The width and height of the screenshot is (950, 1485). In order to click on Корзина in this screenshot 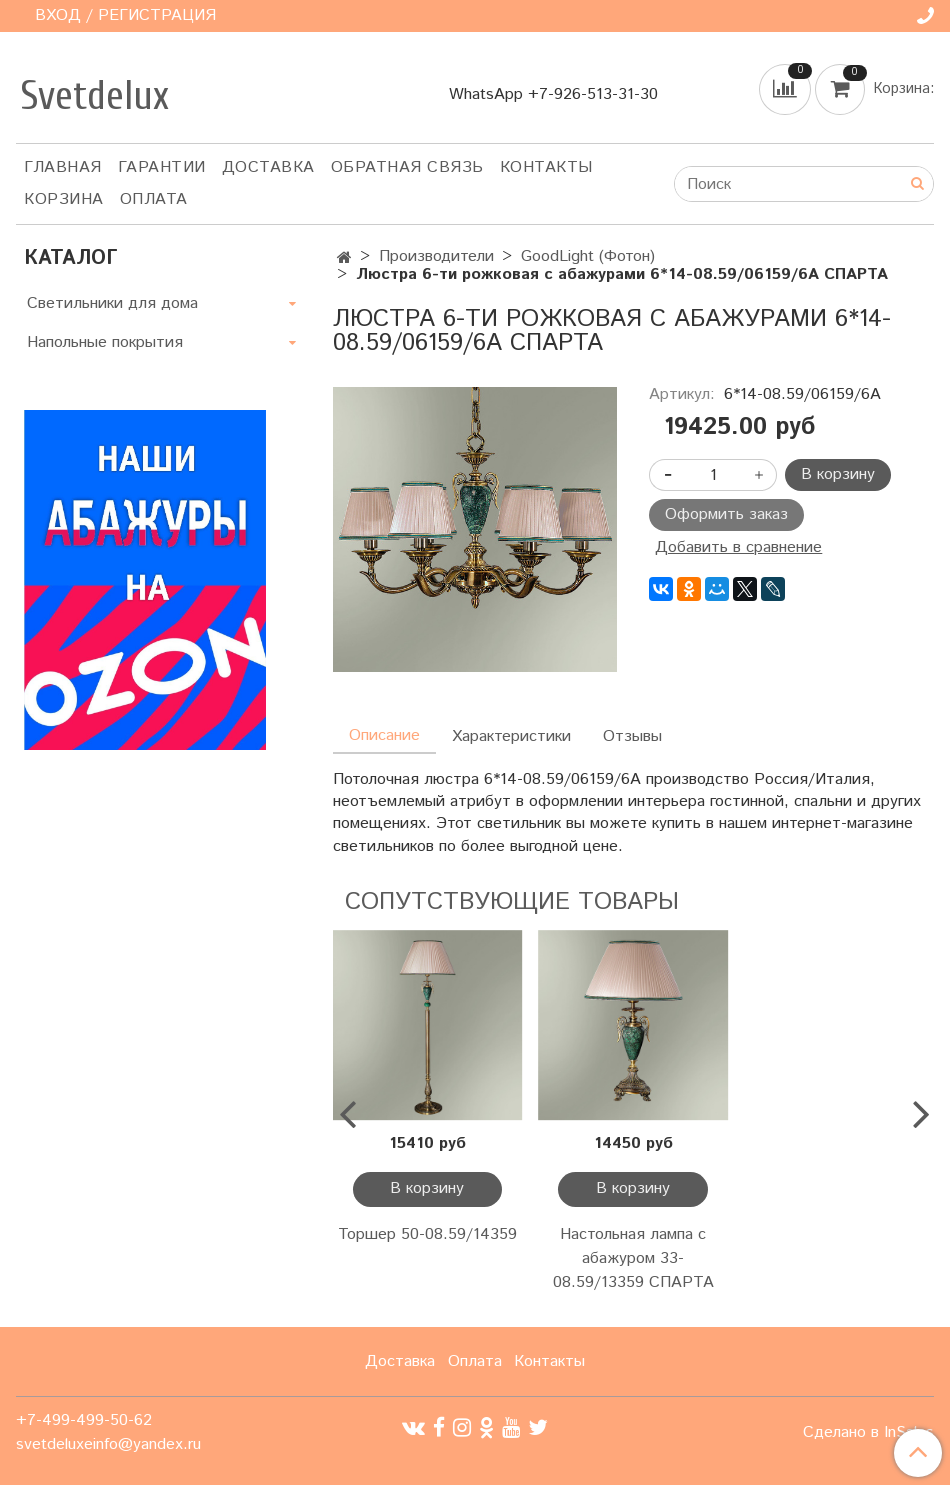, I will do `click(64, 199)`.